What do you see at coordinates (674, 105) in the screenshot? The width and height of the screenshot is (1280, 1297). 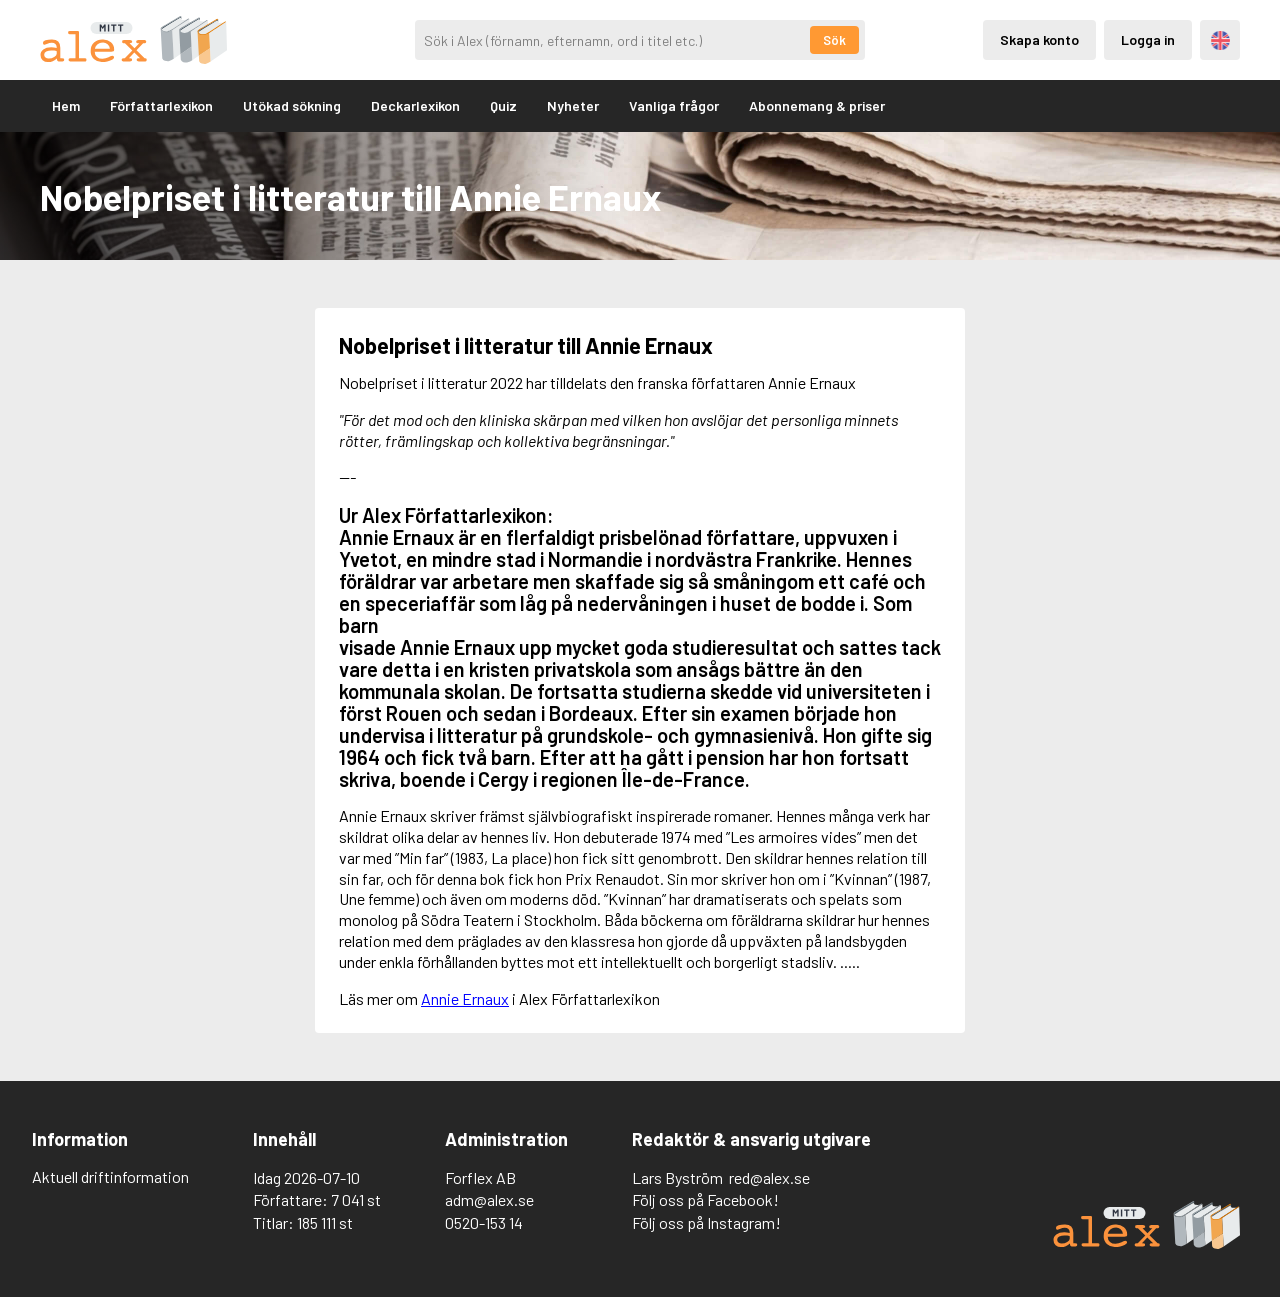 I see `Vanliga frågor` at bounding box center [674, 105].